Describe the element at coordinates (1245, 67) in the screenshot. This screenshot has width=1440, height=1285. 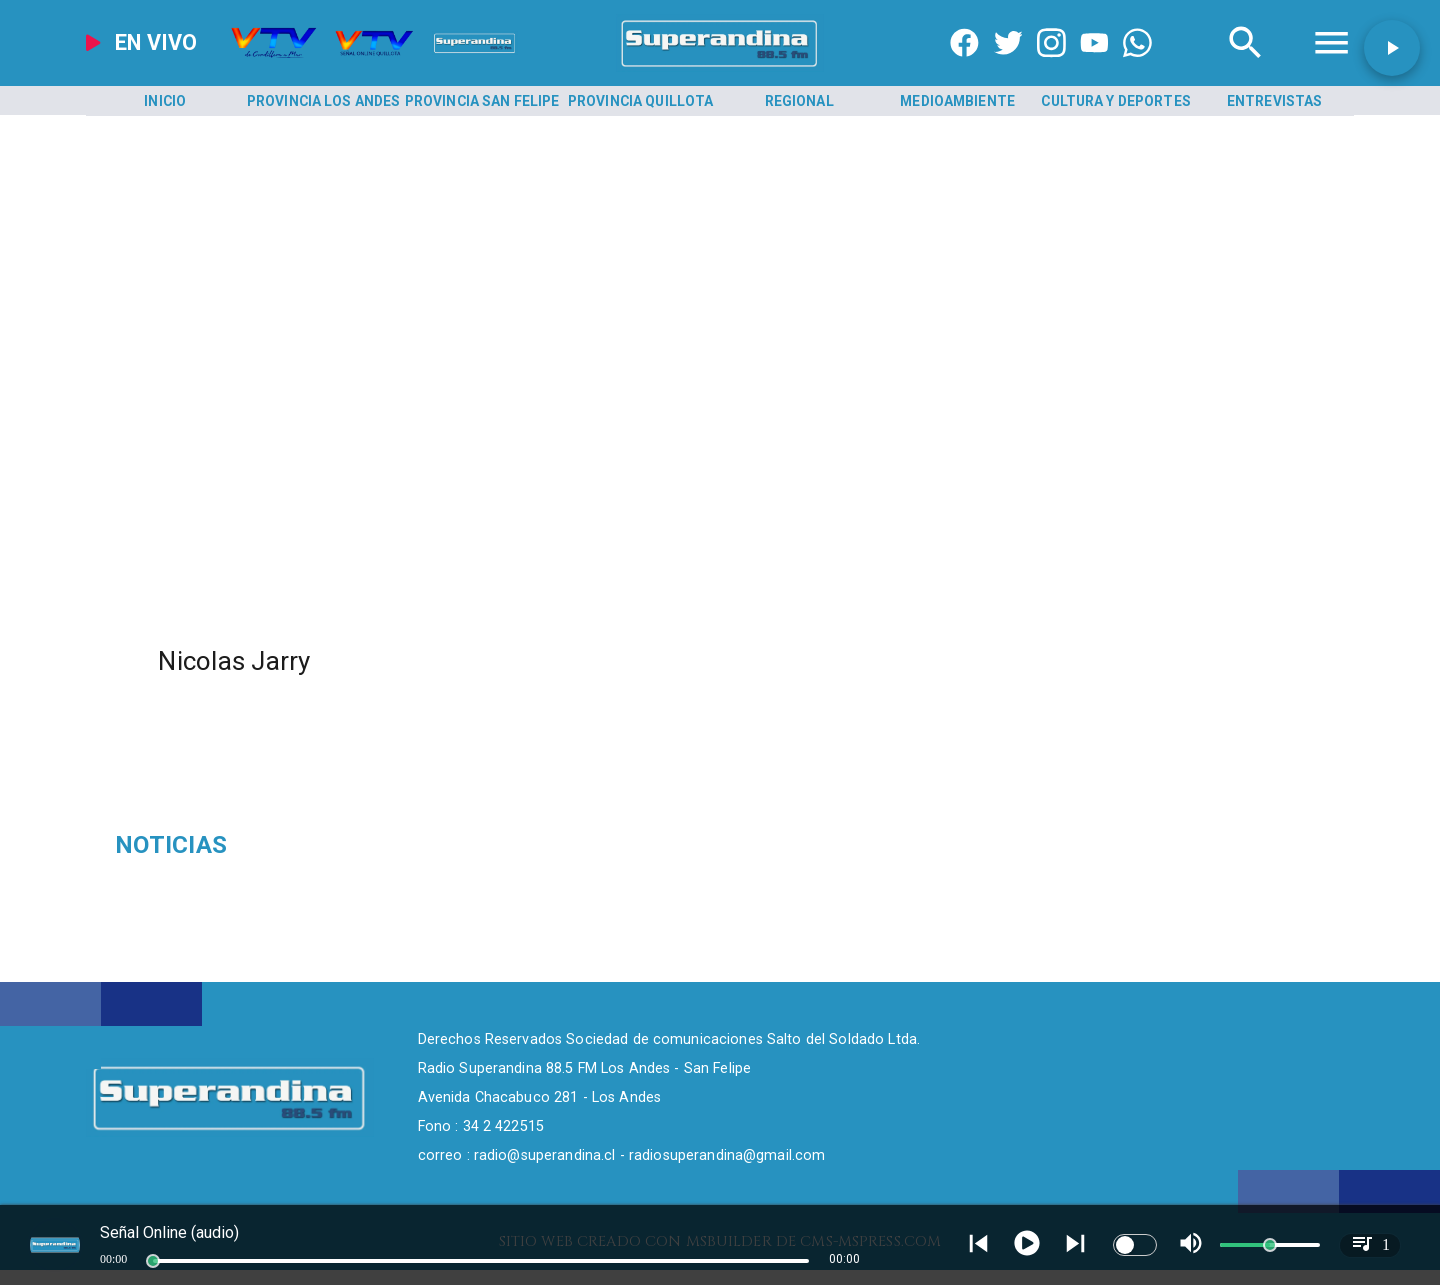
I see `[Radio Super Andina]` at that location.